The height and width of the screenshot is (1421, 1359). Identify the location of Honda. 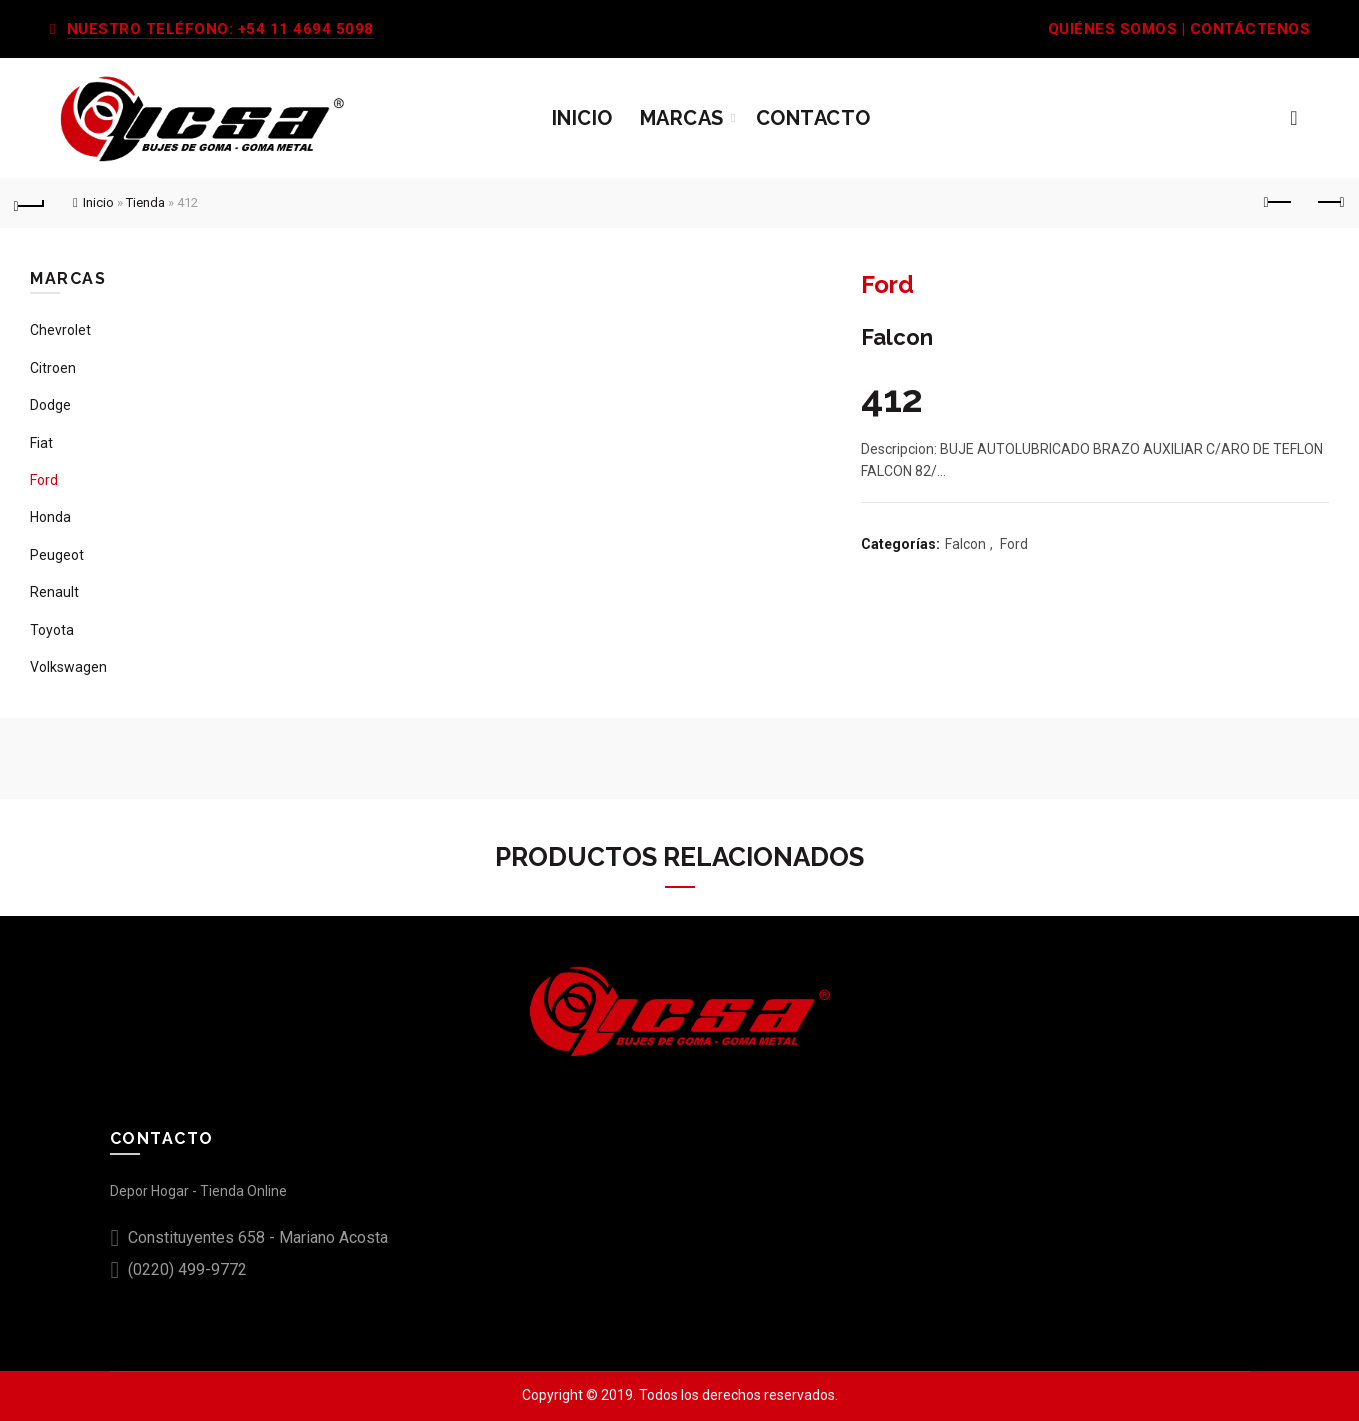
(50, 517).